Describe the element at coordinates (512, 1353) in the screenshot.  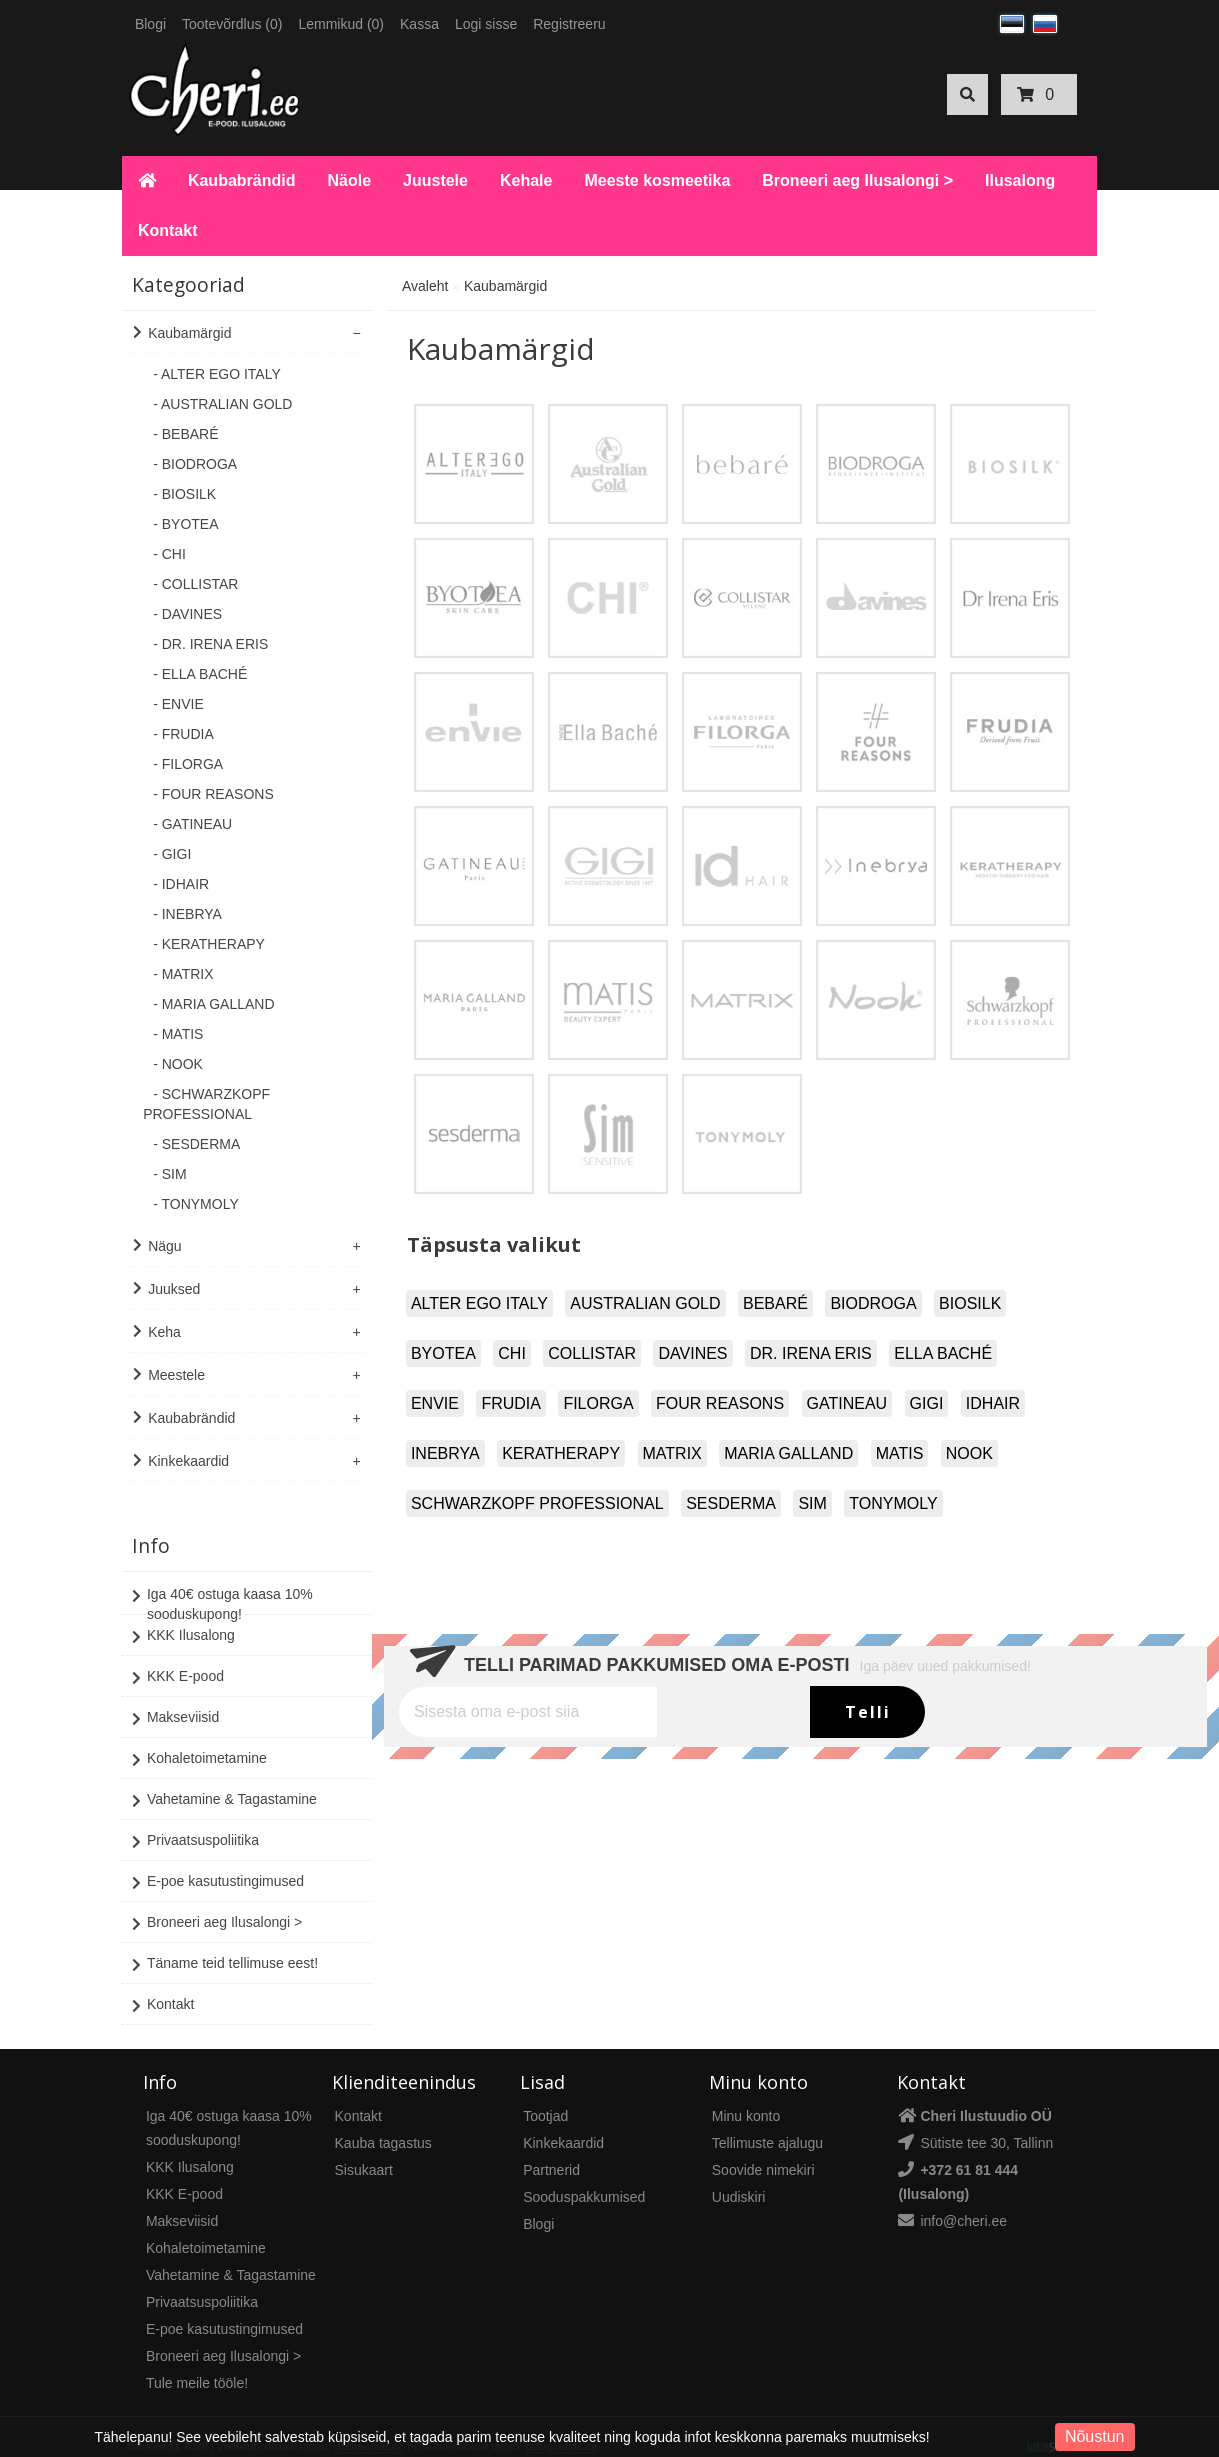
I see `CHI` at that location.